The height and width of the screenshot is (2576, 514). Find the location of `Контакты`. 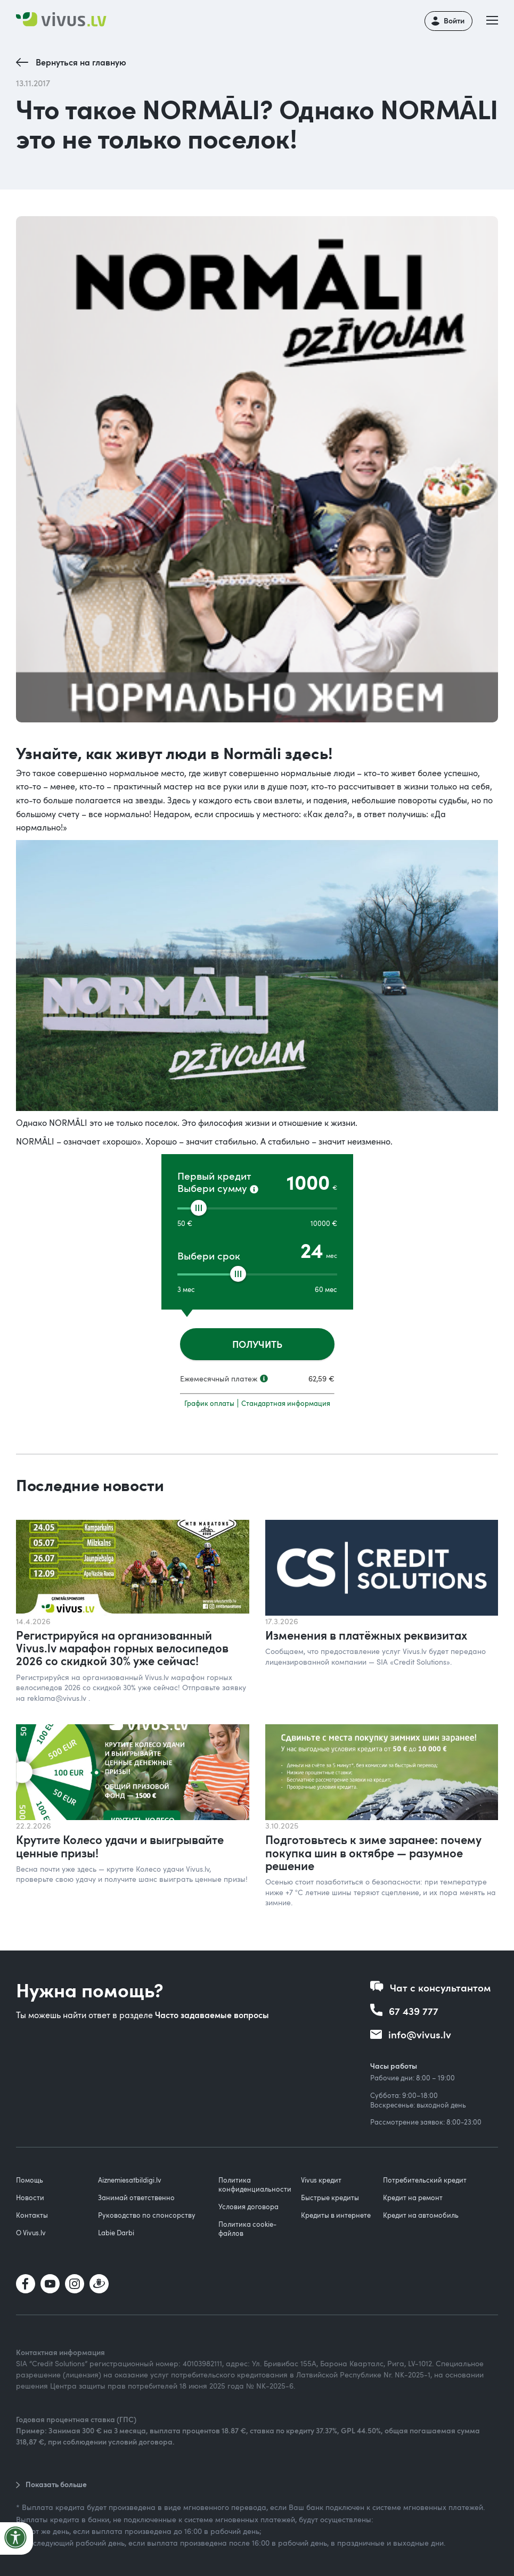

Контакты is located at coordinates (32, 2215).